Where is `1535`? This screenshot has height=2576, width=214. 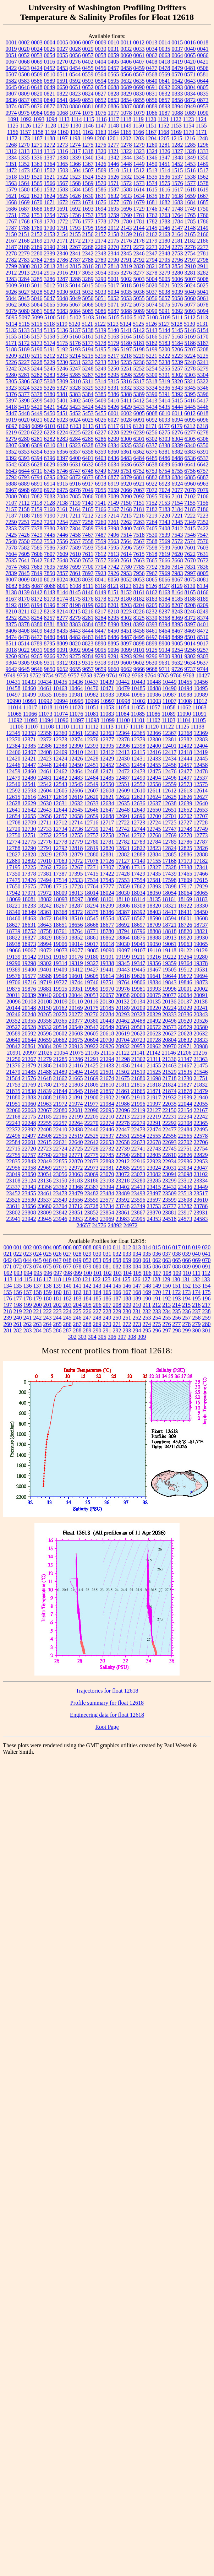
1535 is located at coordinates (152, 177).